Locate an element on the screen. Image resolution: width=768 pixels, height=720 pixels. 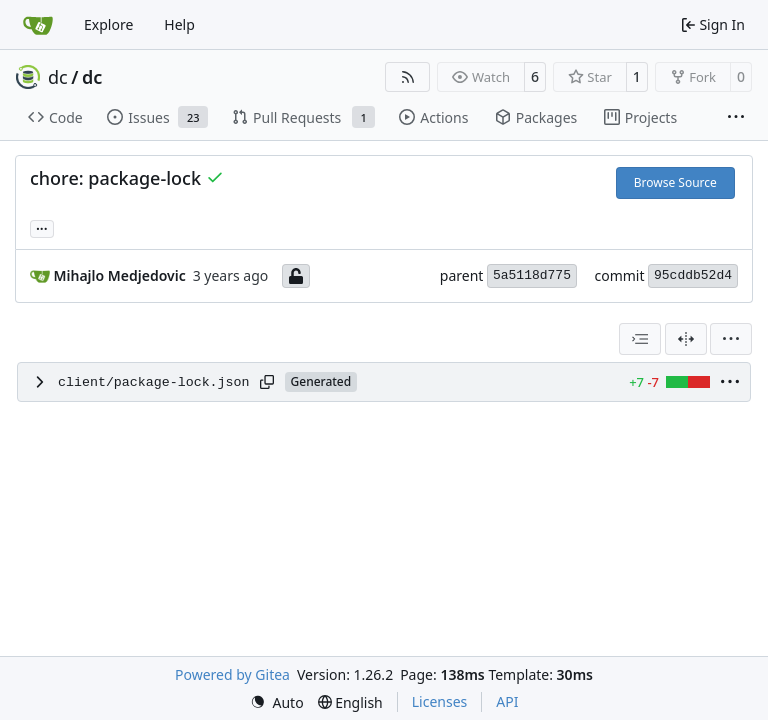
95cddb52d4 is located at coordinates (693, 275).